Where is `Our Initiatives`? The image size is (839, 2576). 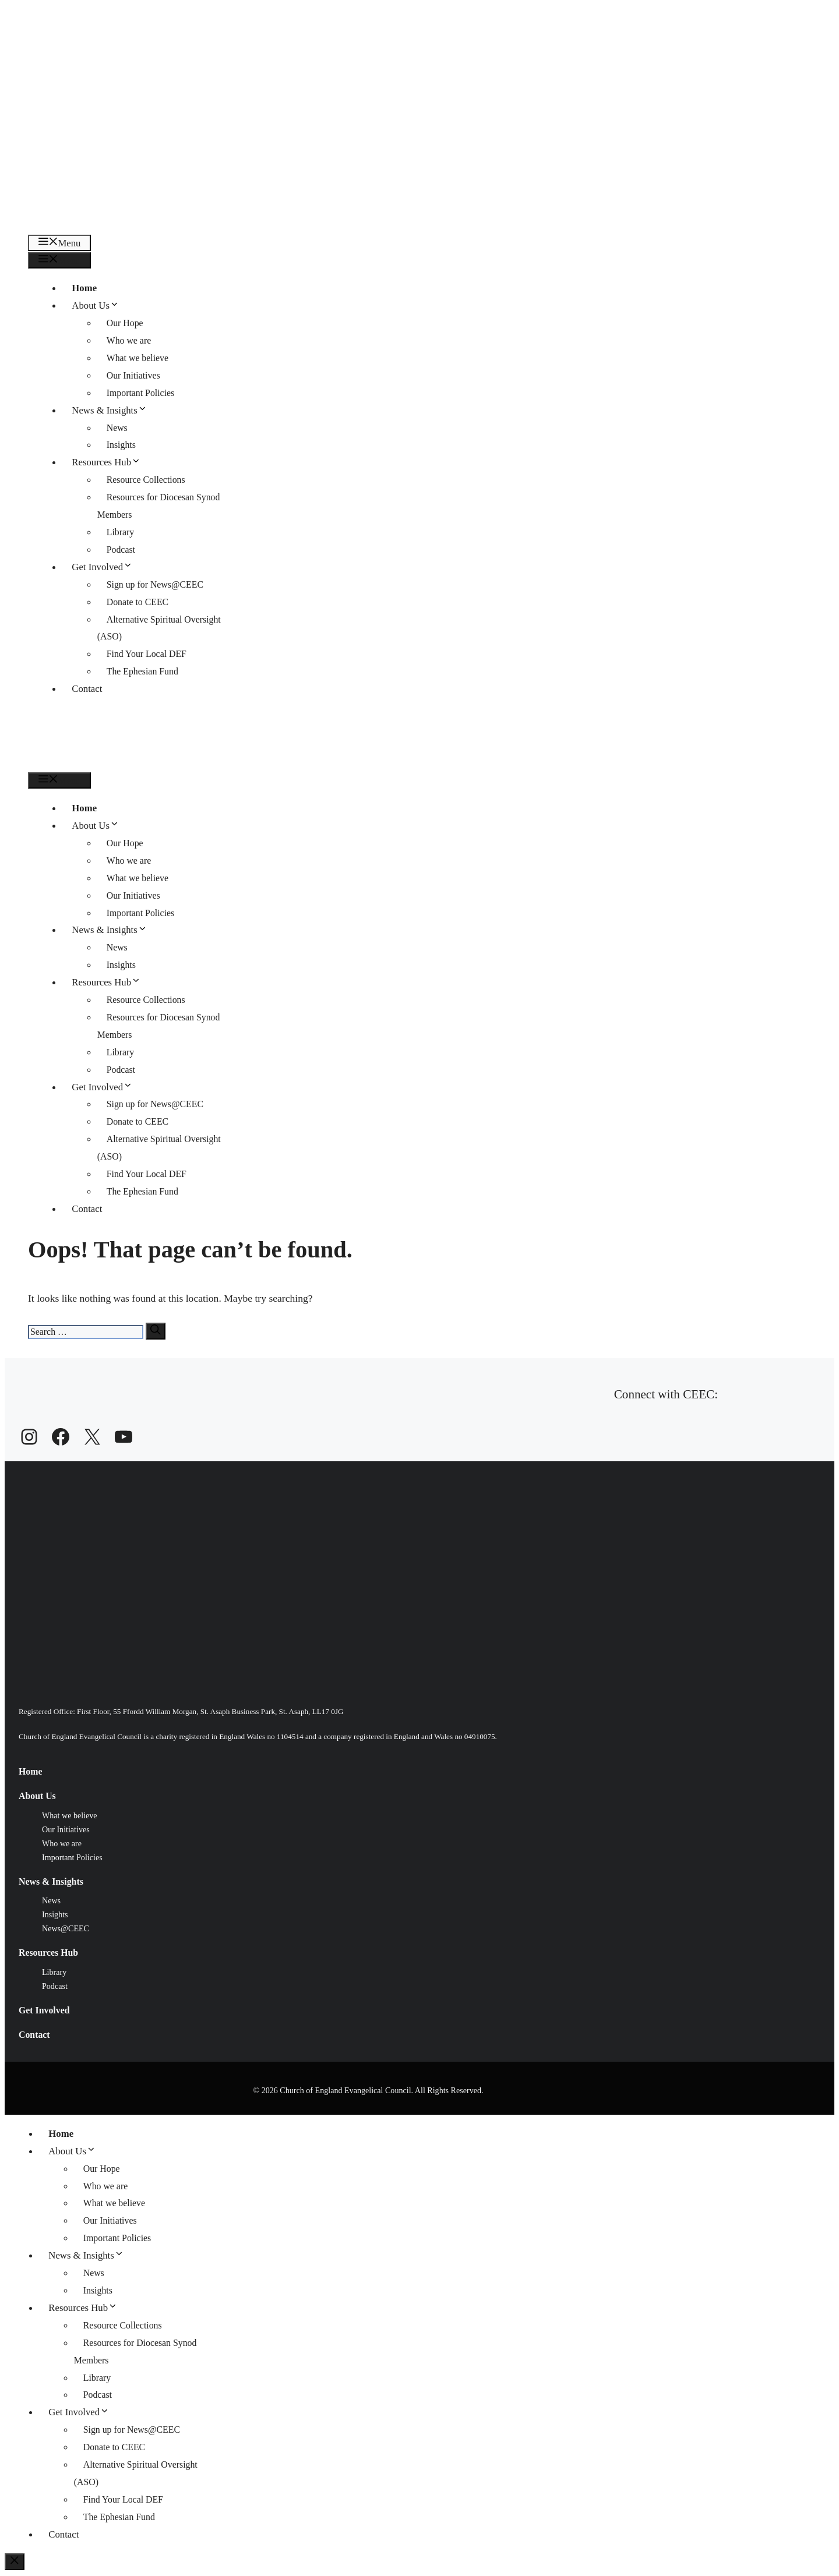 Our Initiatives is located at coordinates (133, 375).